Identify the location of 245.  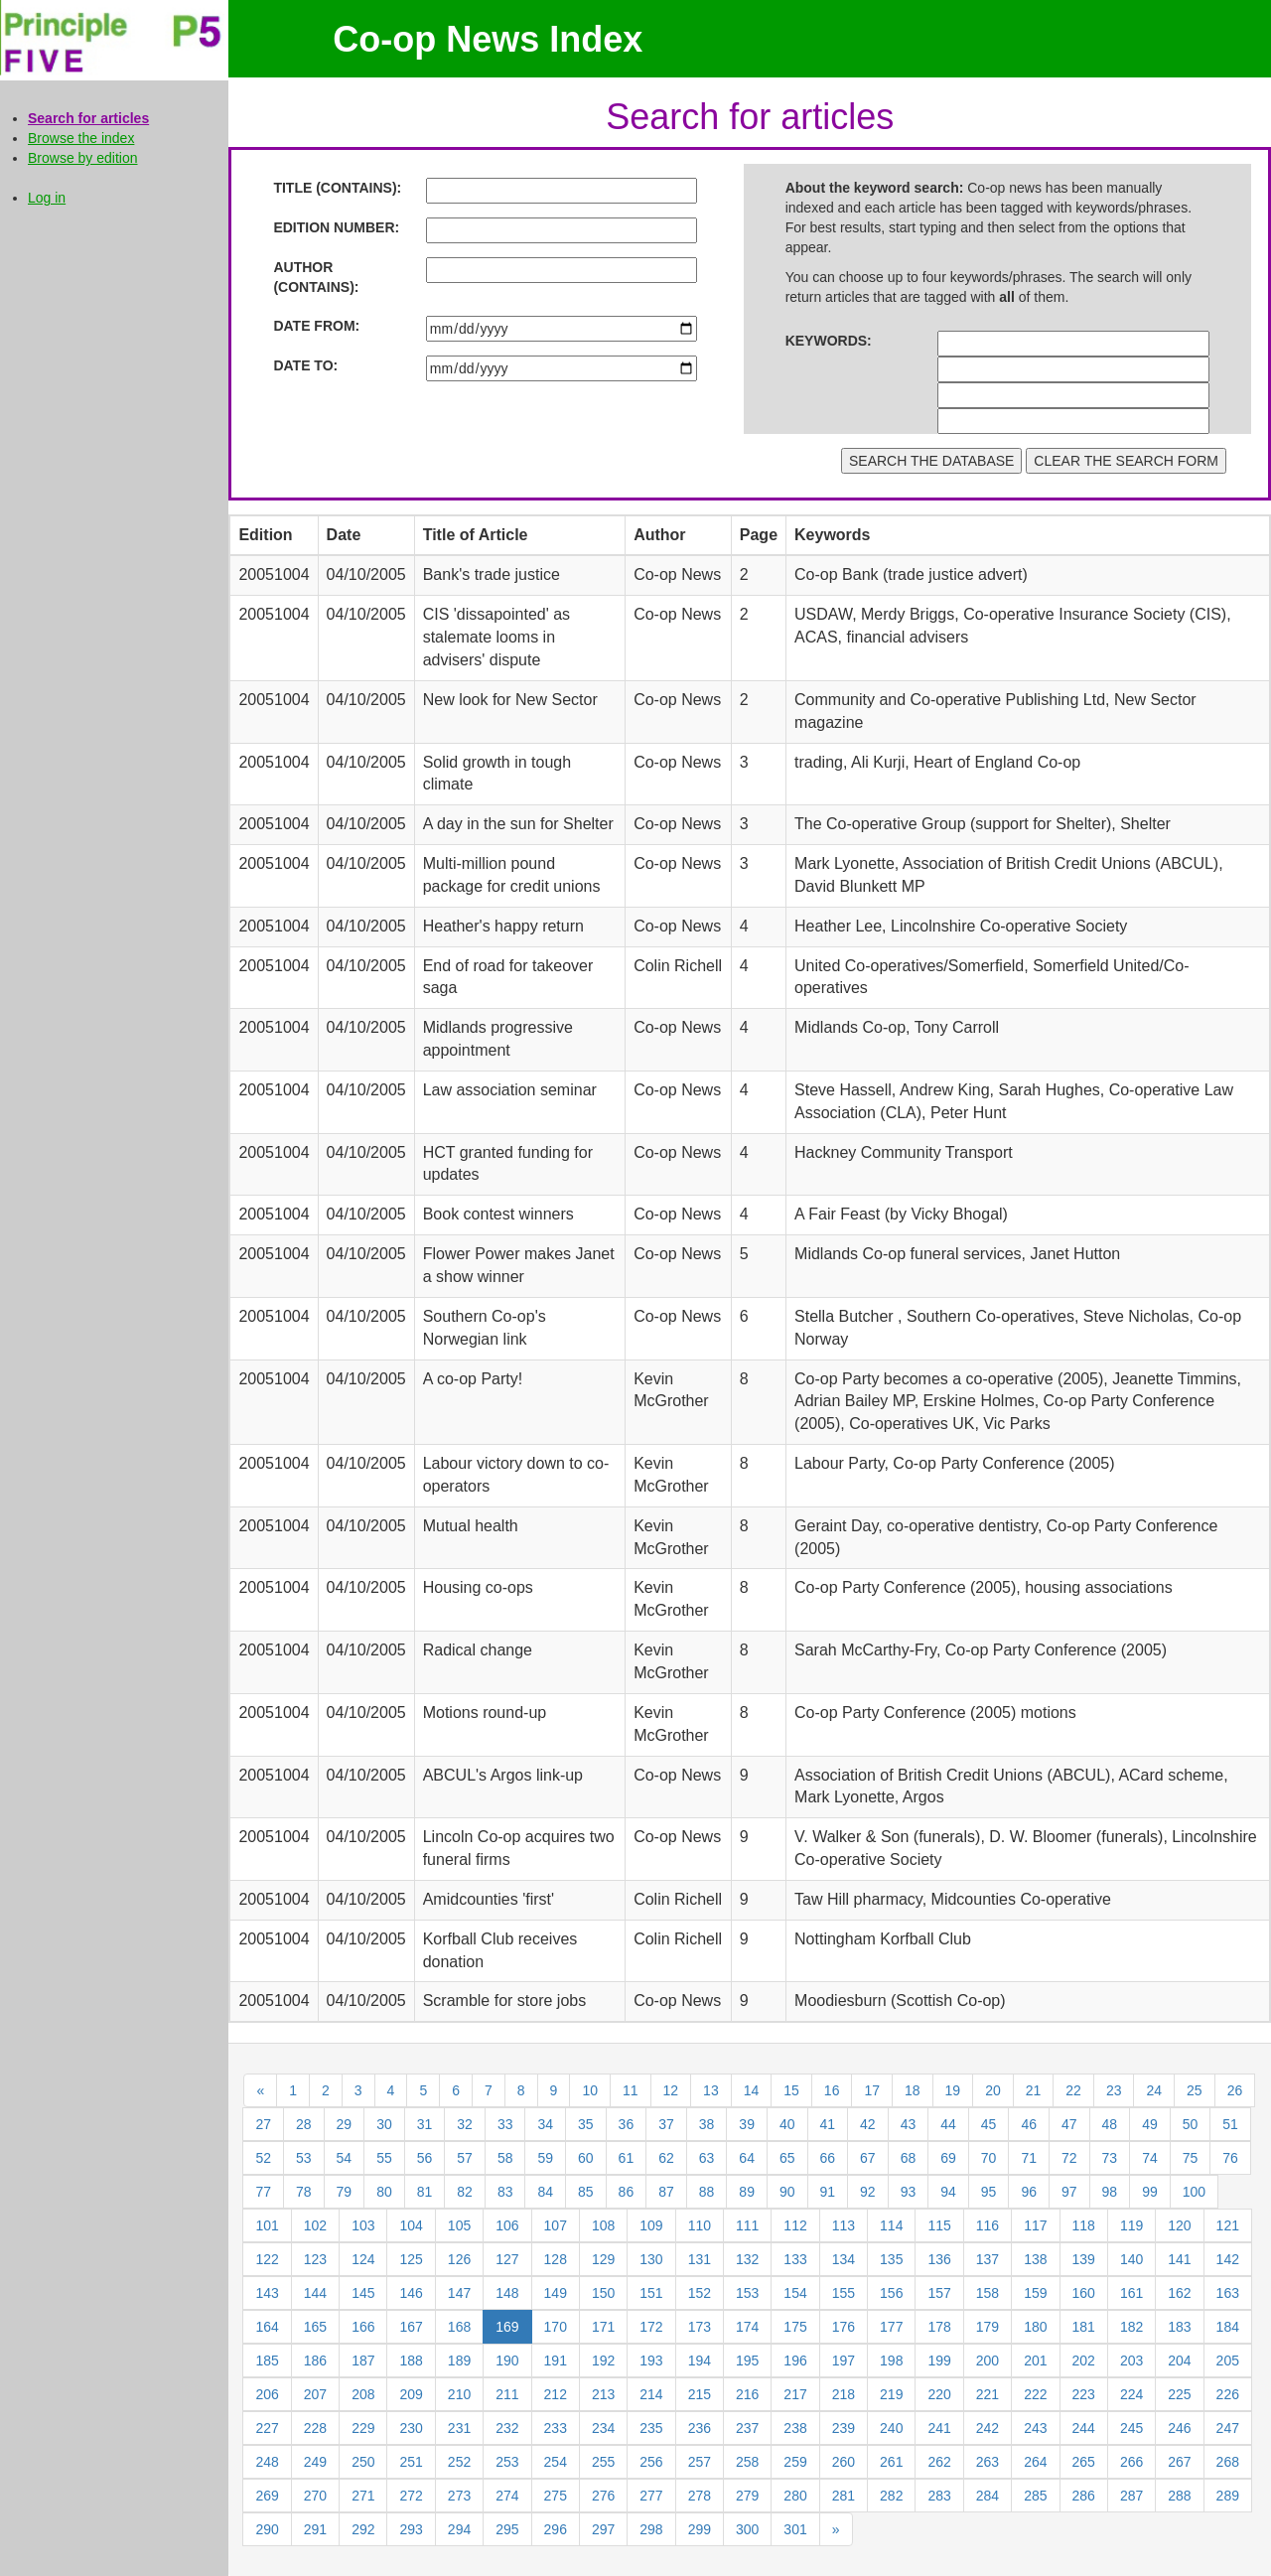
(1131, 2428).